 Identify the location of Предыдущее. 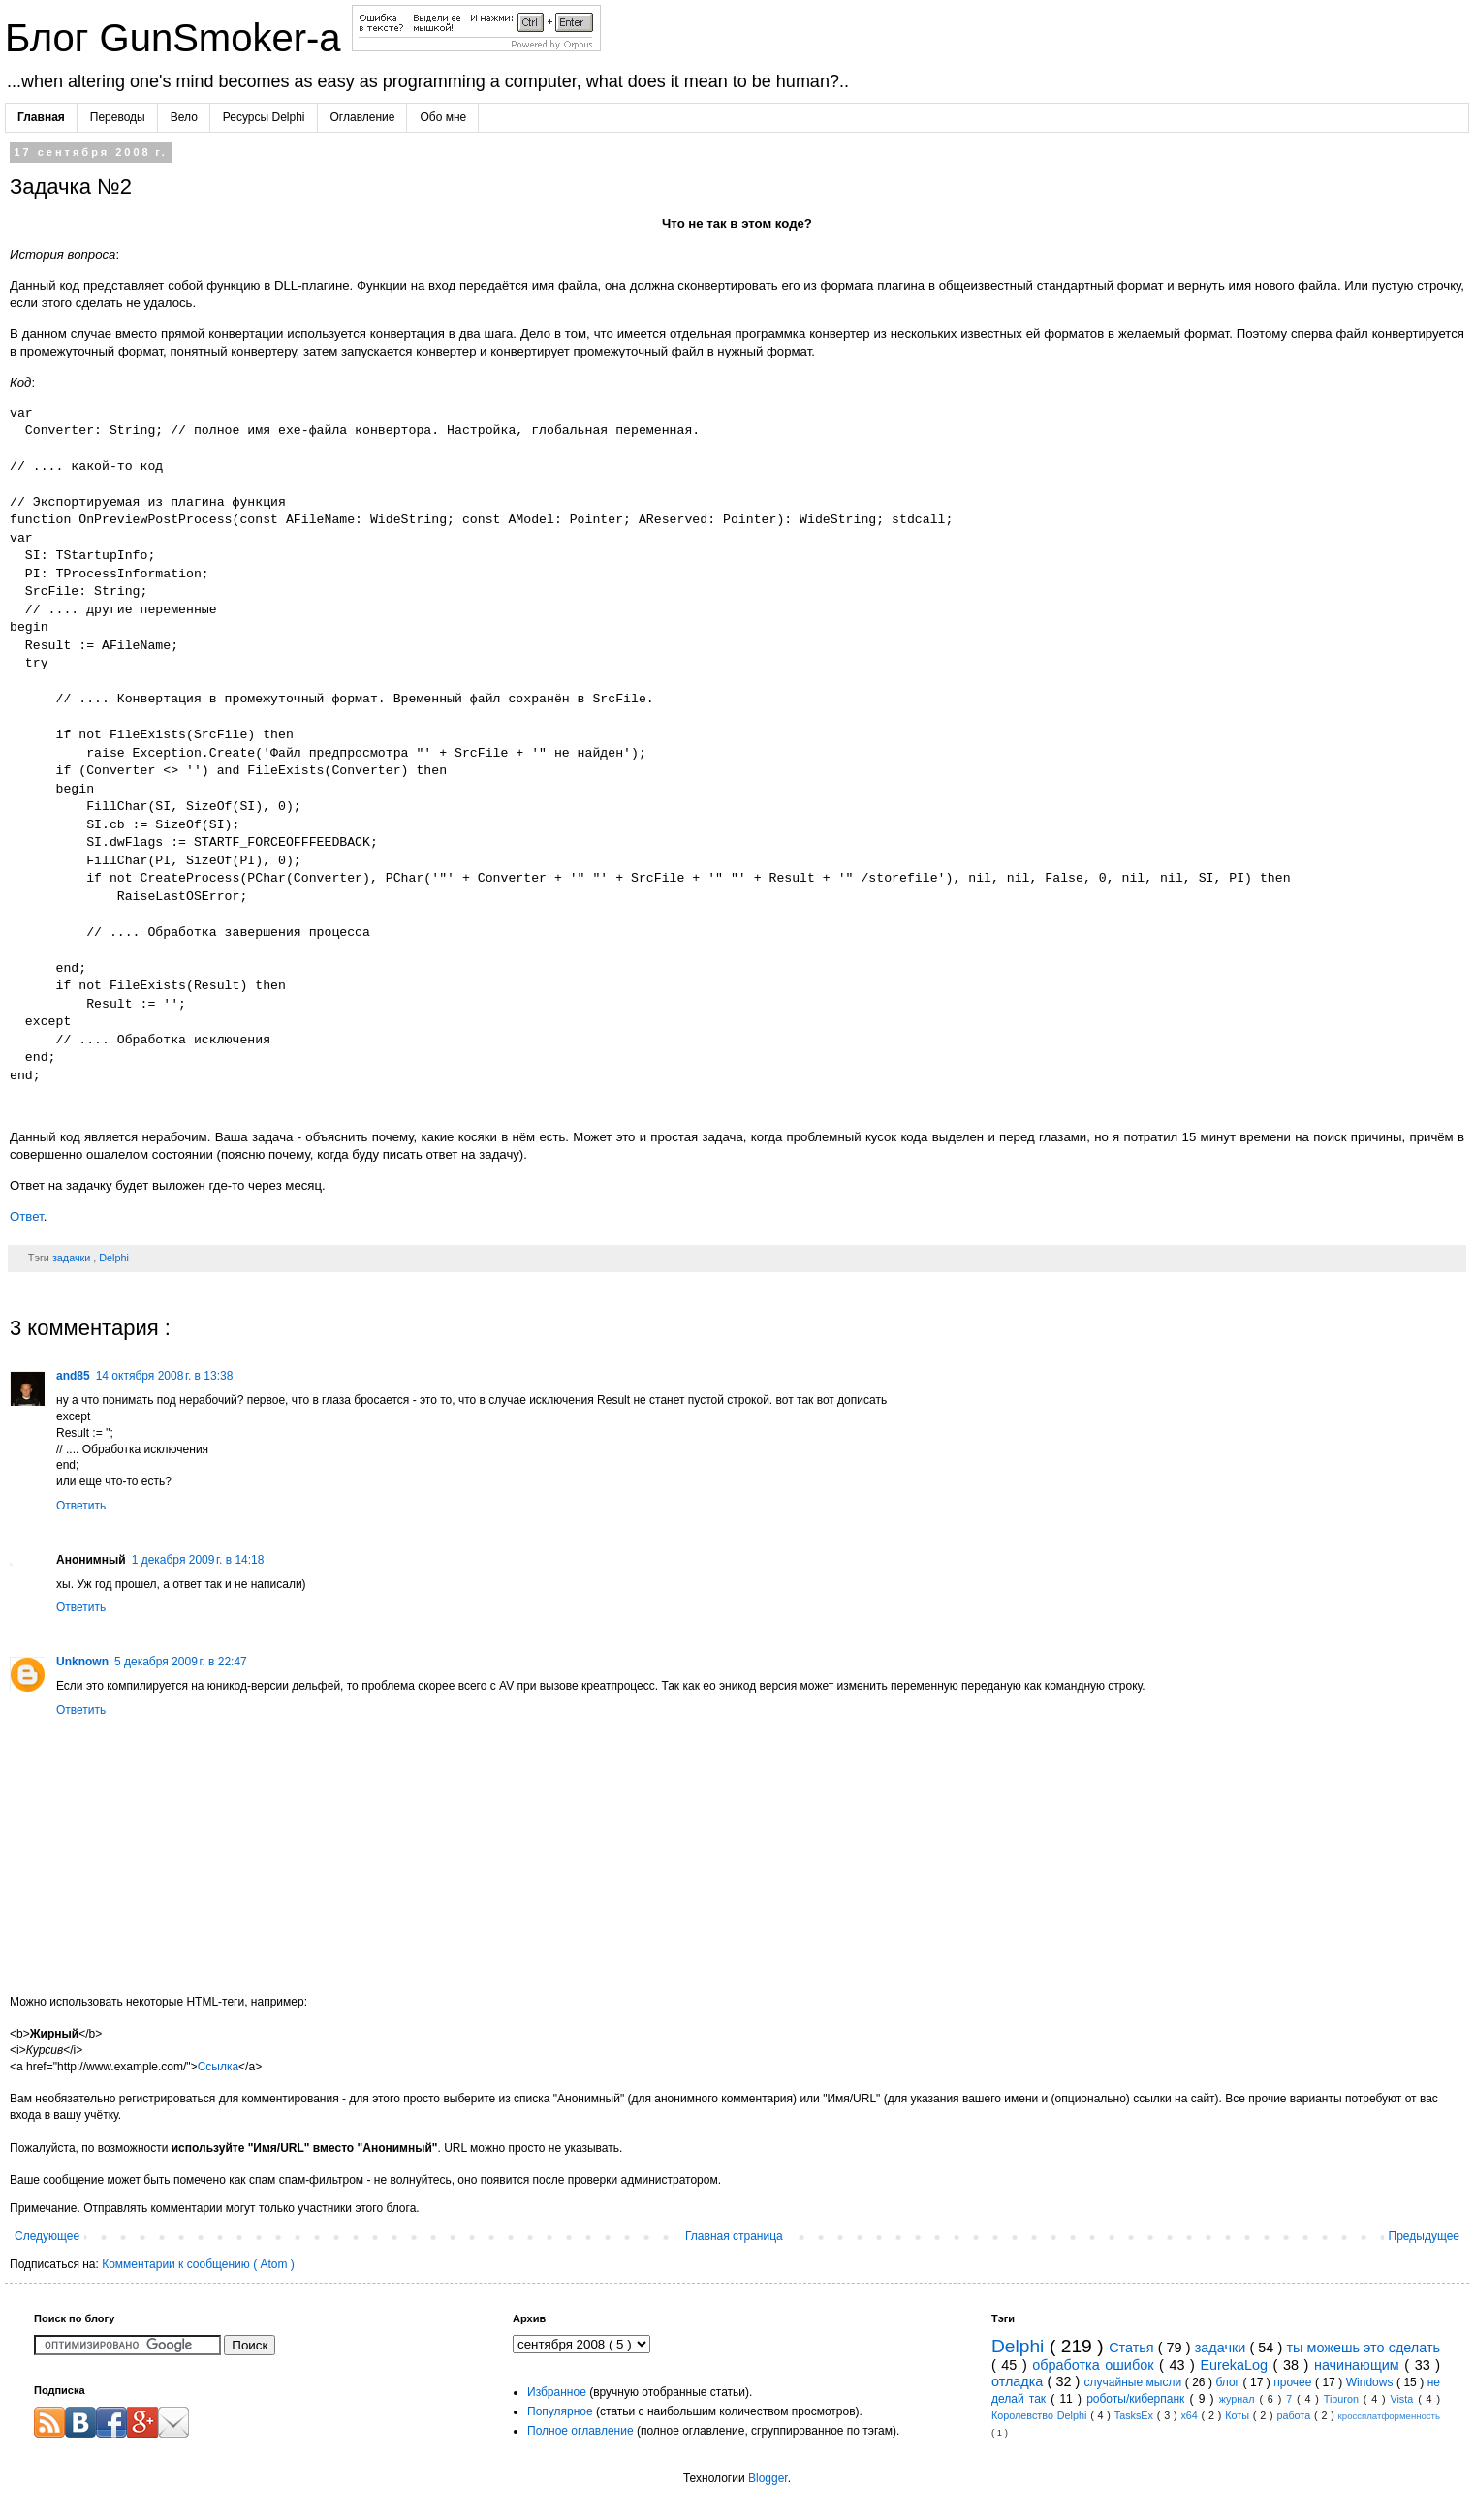
(1424, 2236).